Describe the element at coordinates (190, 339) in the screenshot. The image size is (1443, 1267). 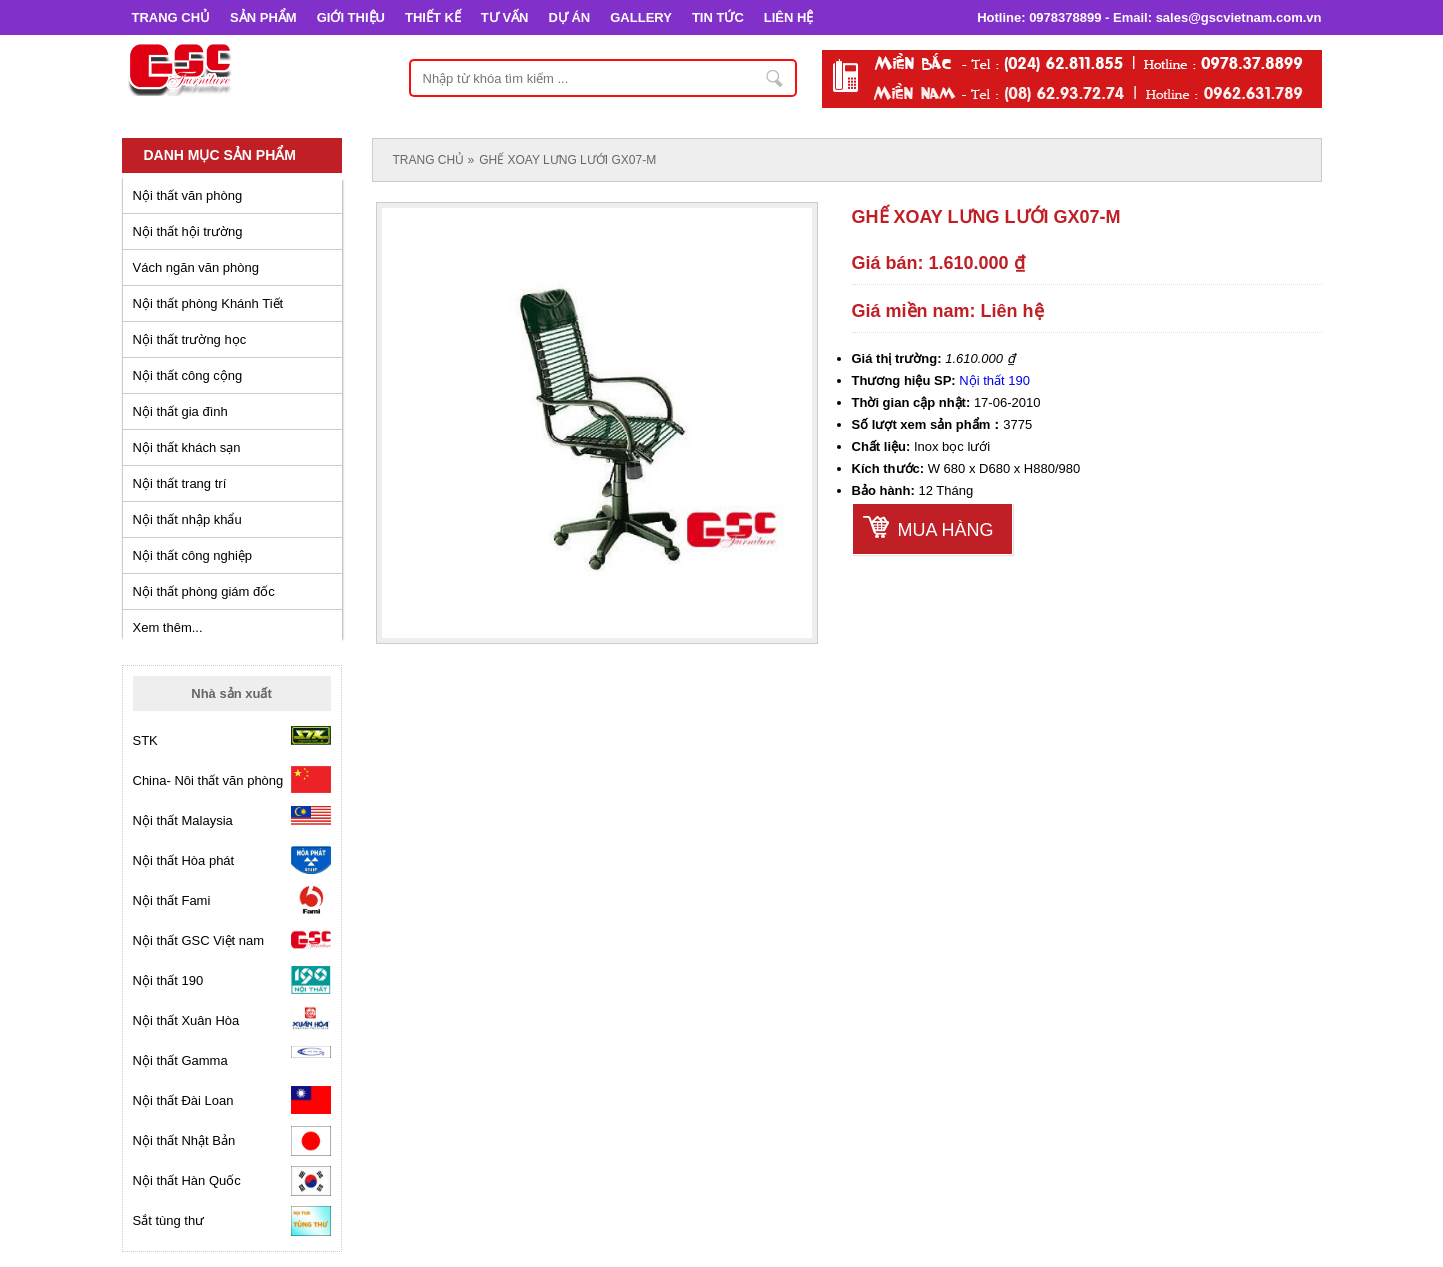
I see `Nội thất trường học` at that location.